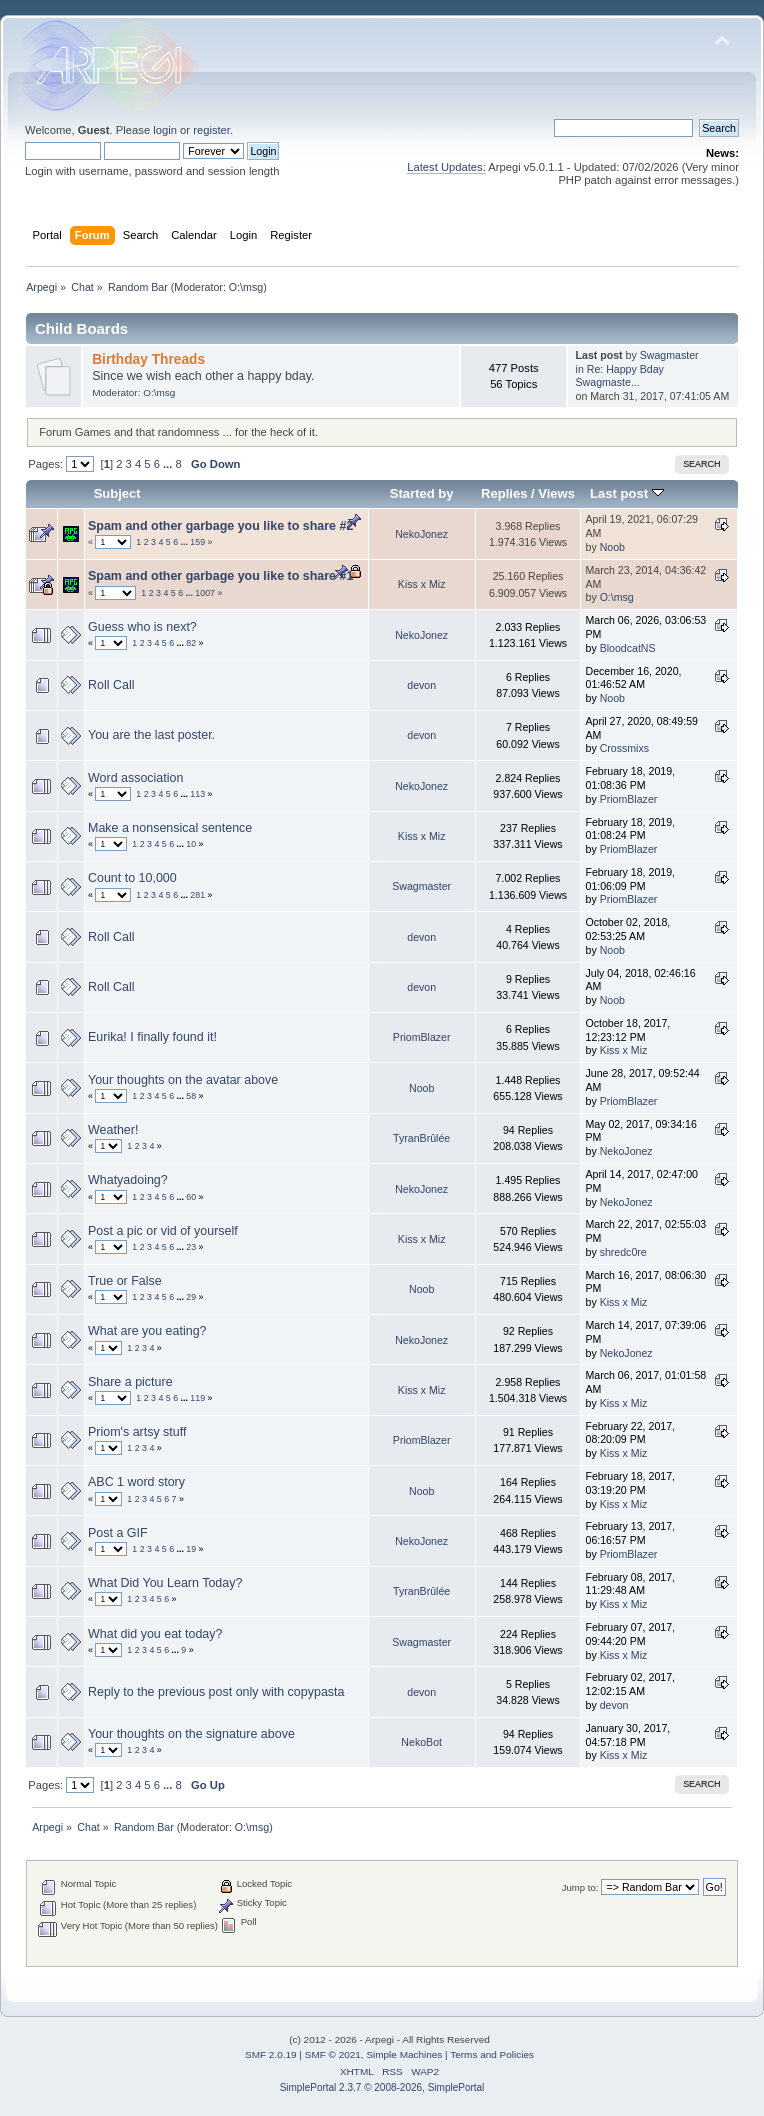 The height and width of the screenshot is (2116, 764). Describe the element at coordinates (155, 1634) in the screenshot. I see `What did you eat today?` at that location.